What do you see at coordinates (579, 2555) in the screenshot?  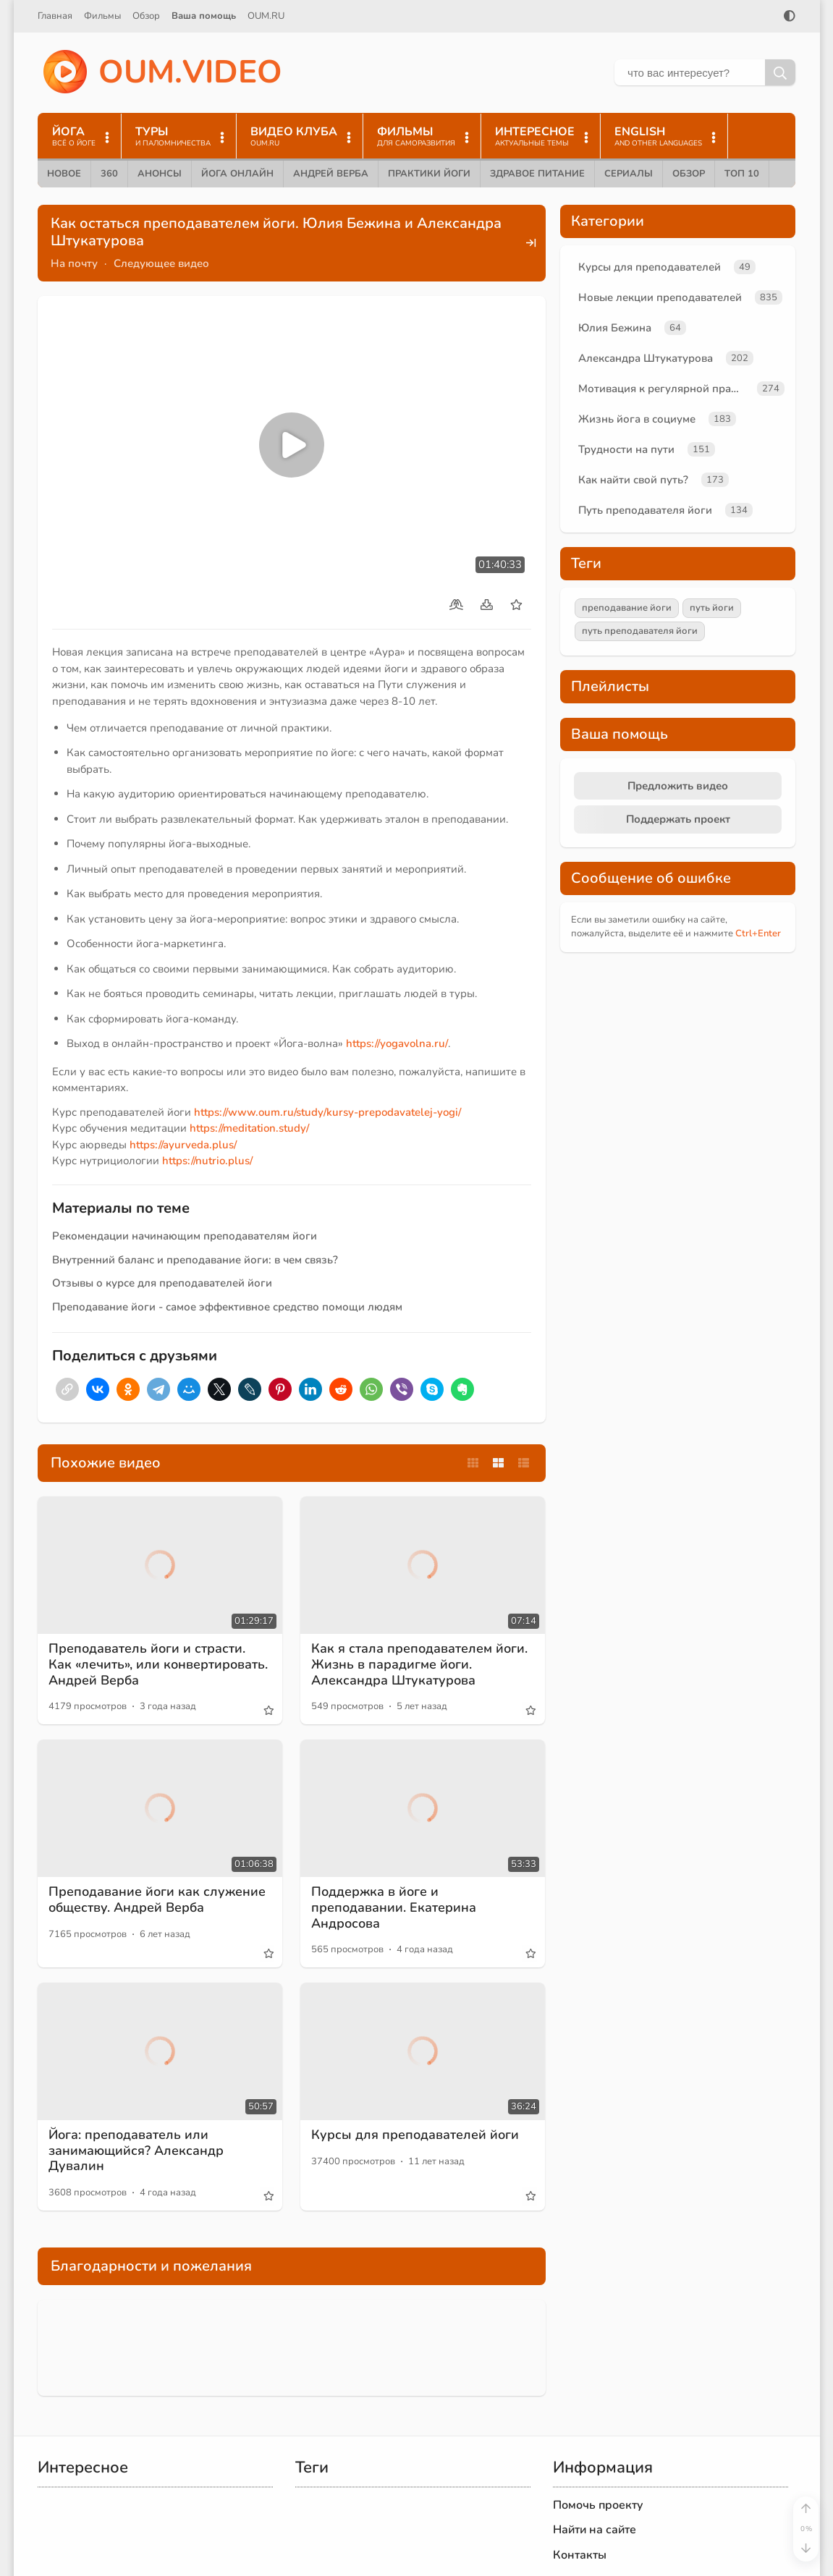 I see `Контакты` at bounding box center [579, 2555].